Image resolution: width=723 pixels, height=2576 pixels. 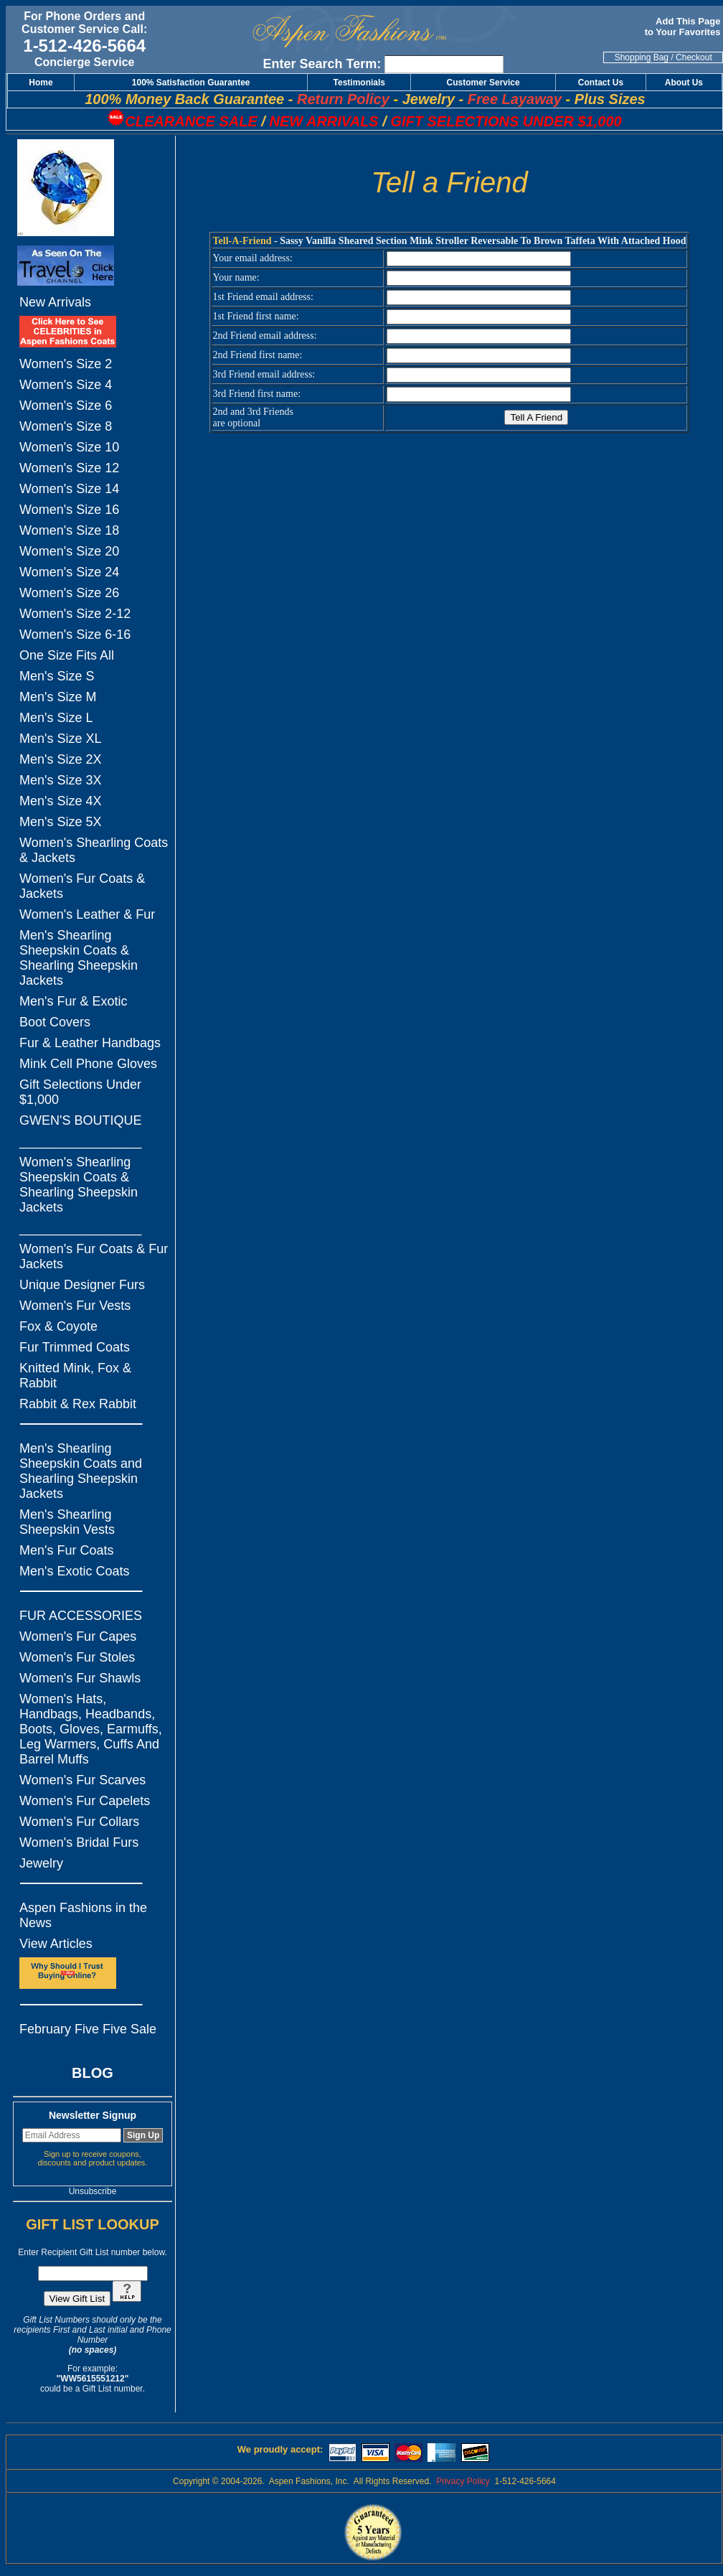 I want to click on Men's Size 4X, so click(x=60, y=801).